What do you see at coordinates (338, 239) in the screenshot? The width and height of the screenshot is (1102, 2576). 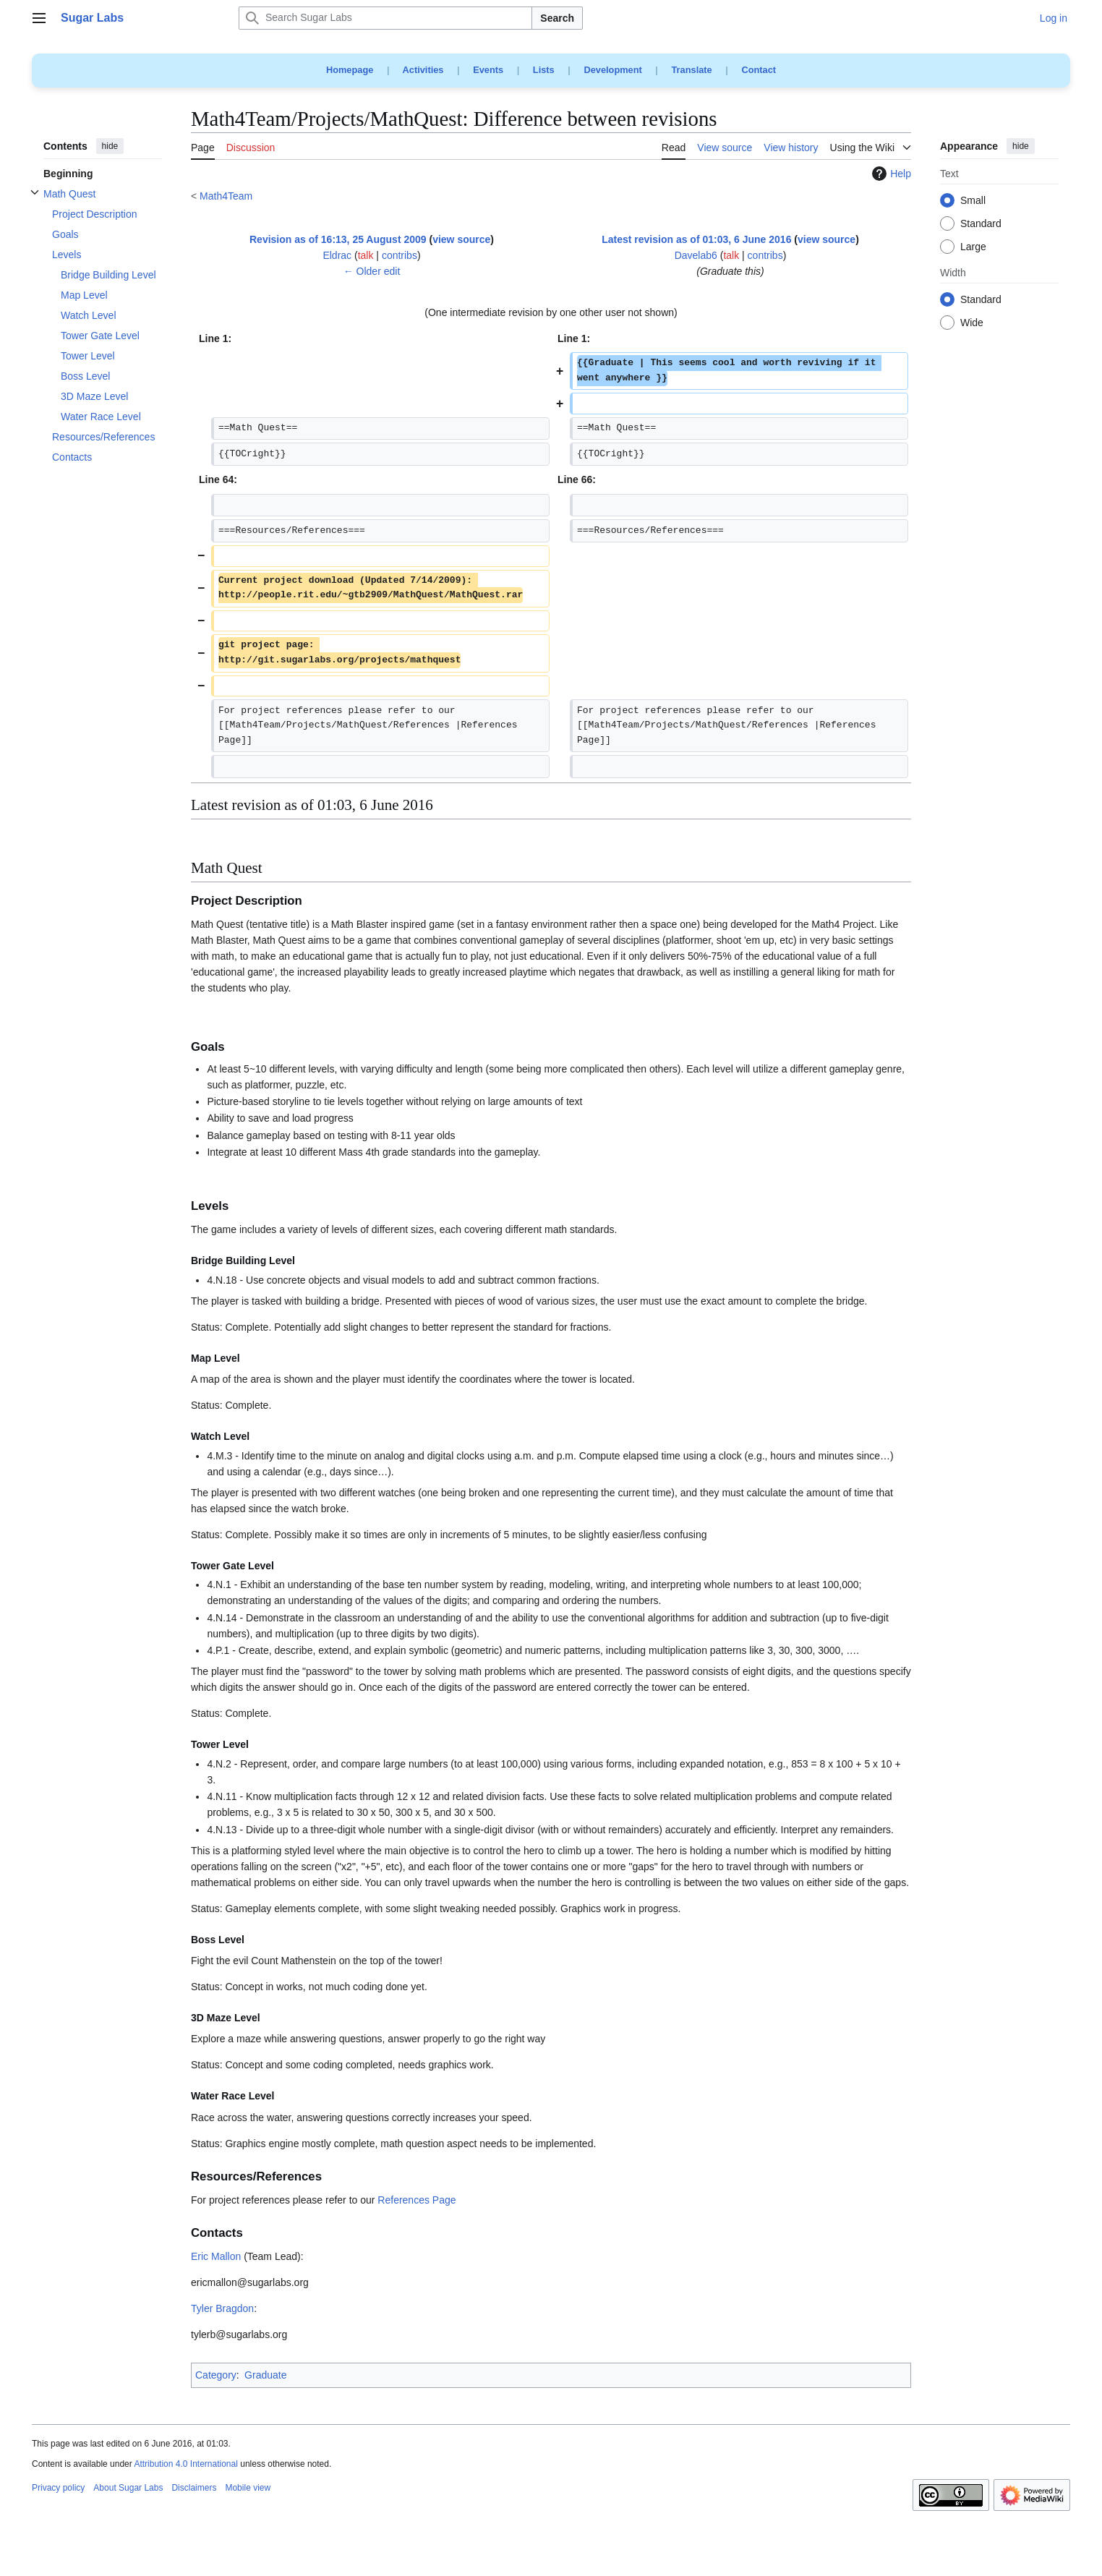 I see `Revision as of 16:13, 25 August 2009` at bounding box center [338, 239].